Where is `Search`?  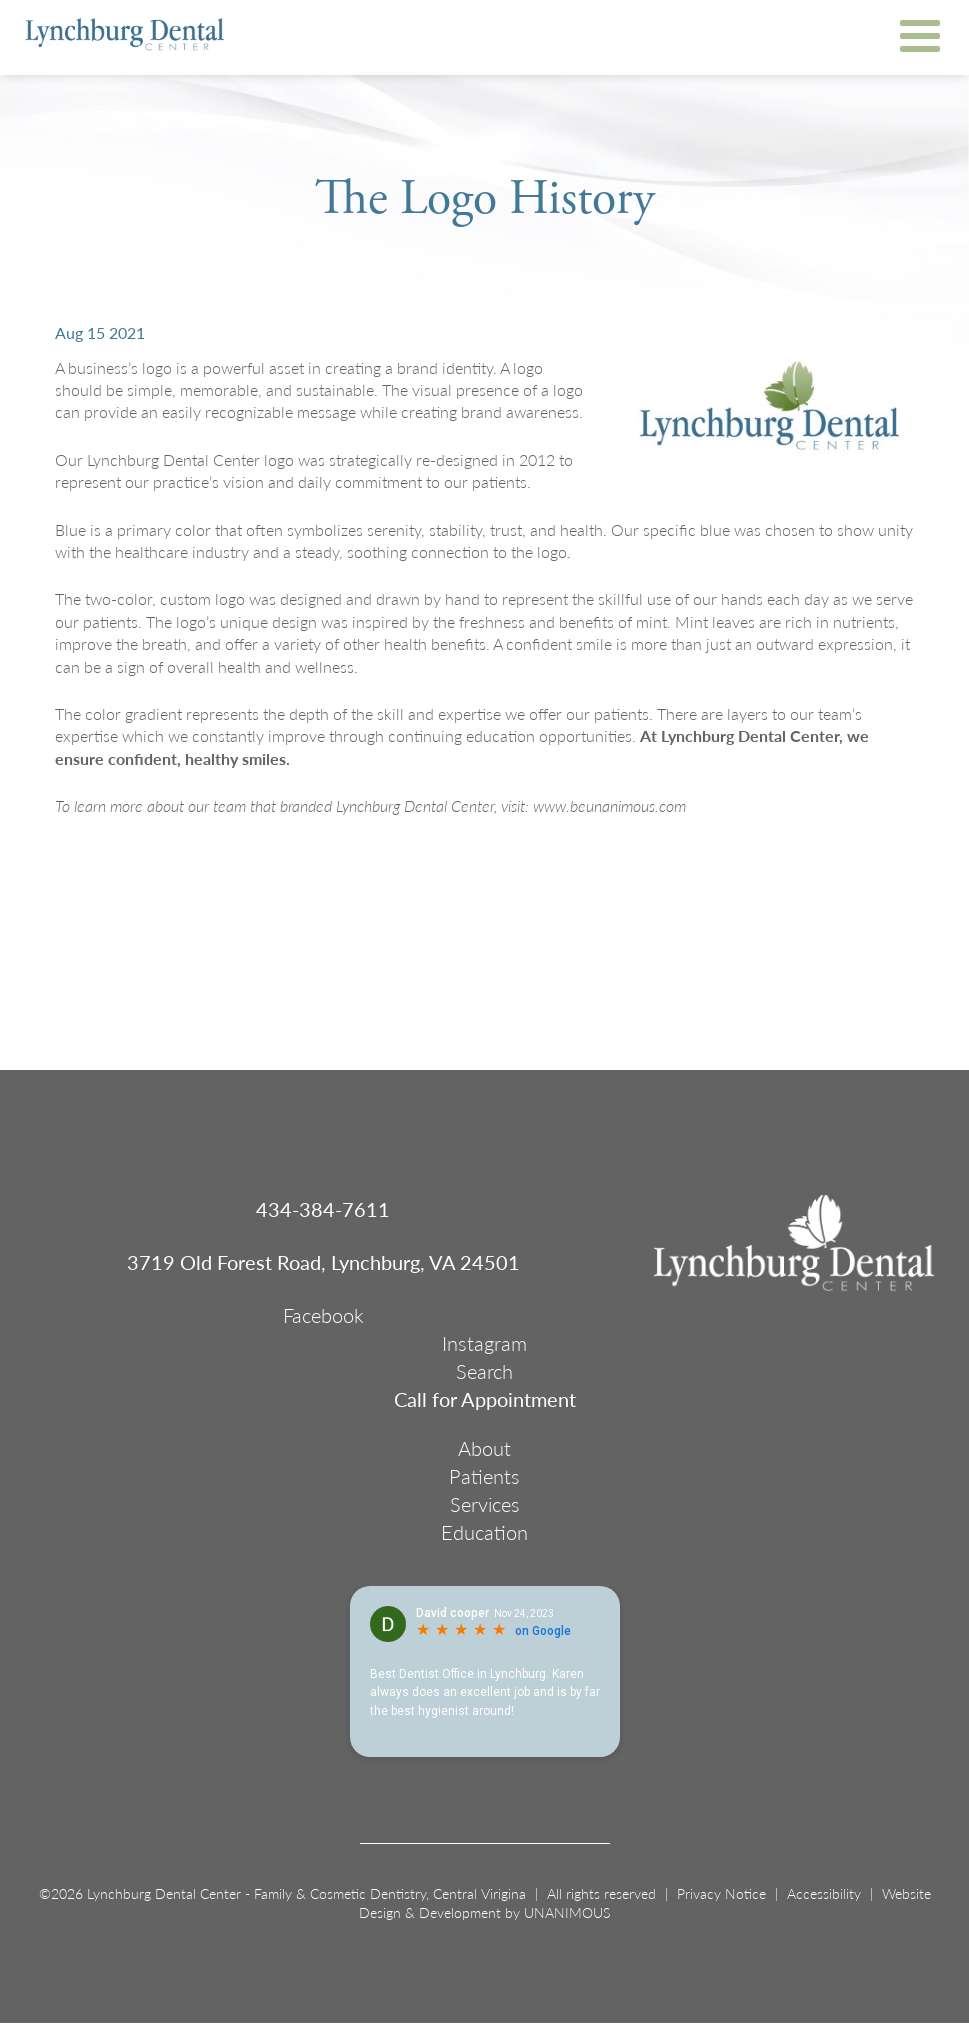
Search is located at coordinates (484, 1371).